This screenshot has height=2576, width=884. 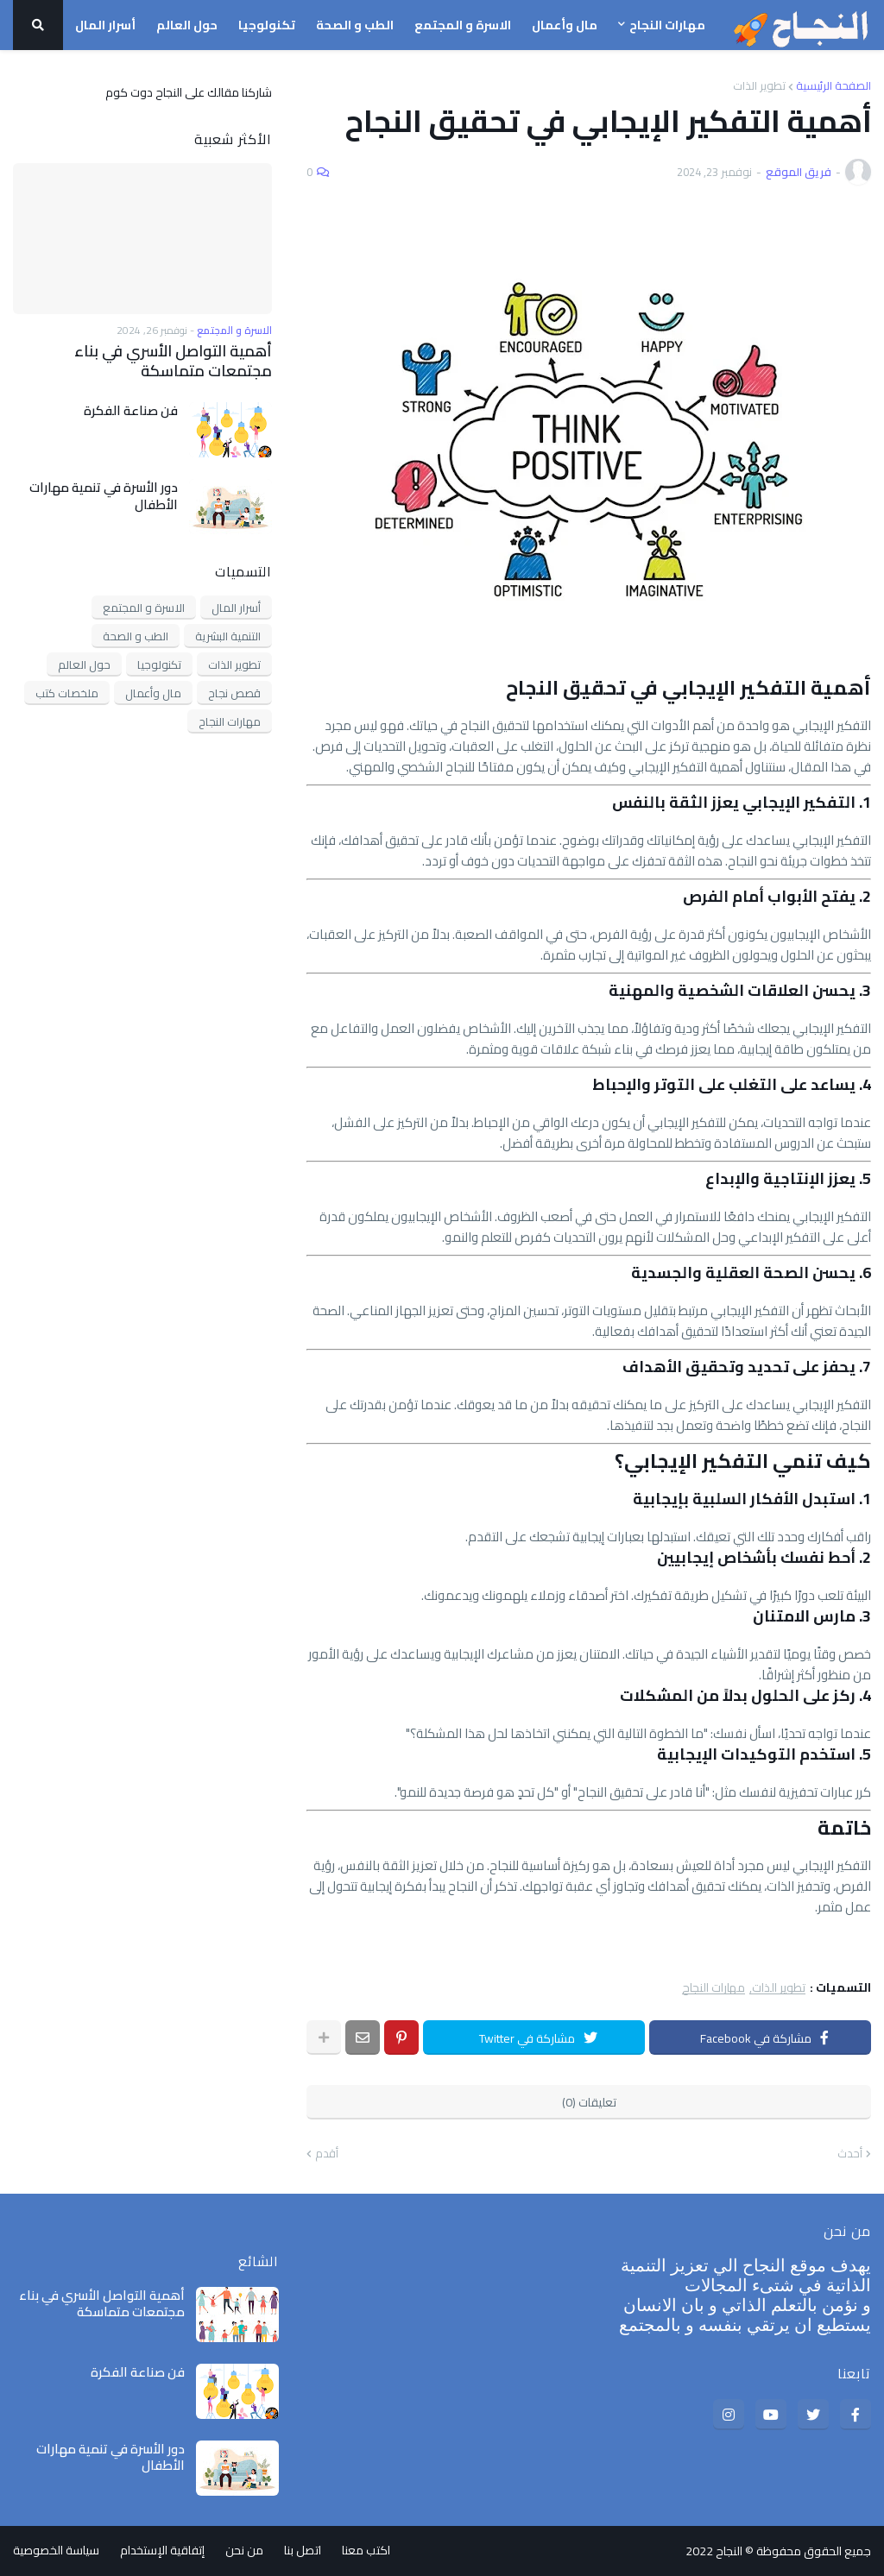 What do you see at coordinates (462, 25) in the screenshot?
I see `الاسرة و المجتمع [menuitem]` at bounding box center [462, 25].